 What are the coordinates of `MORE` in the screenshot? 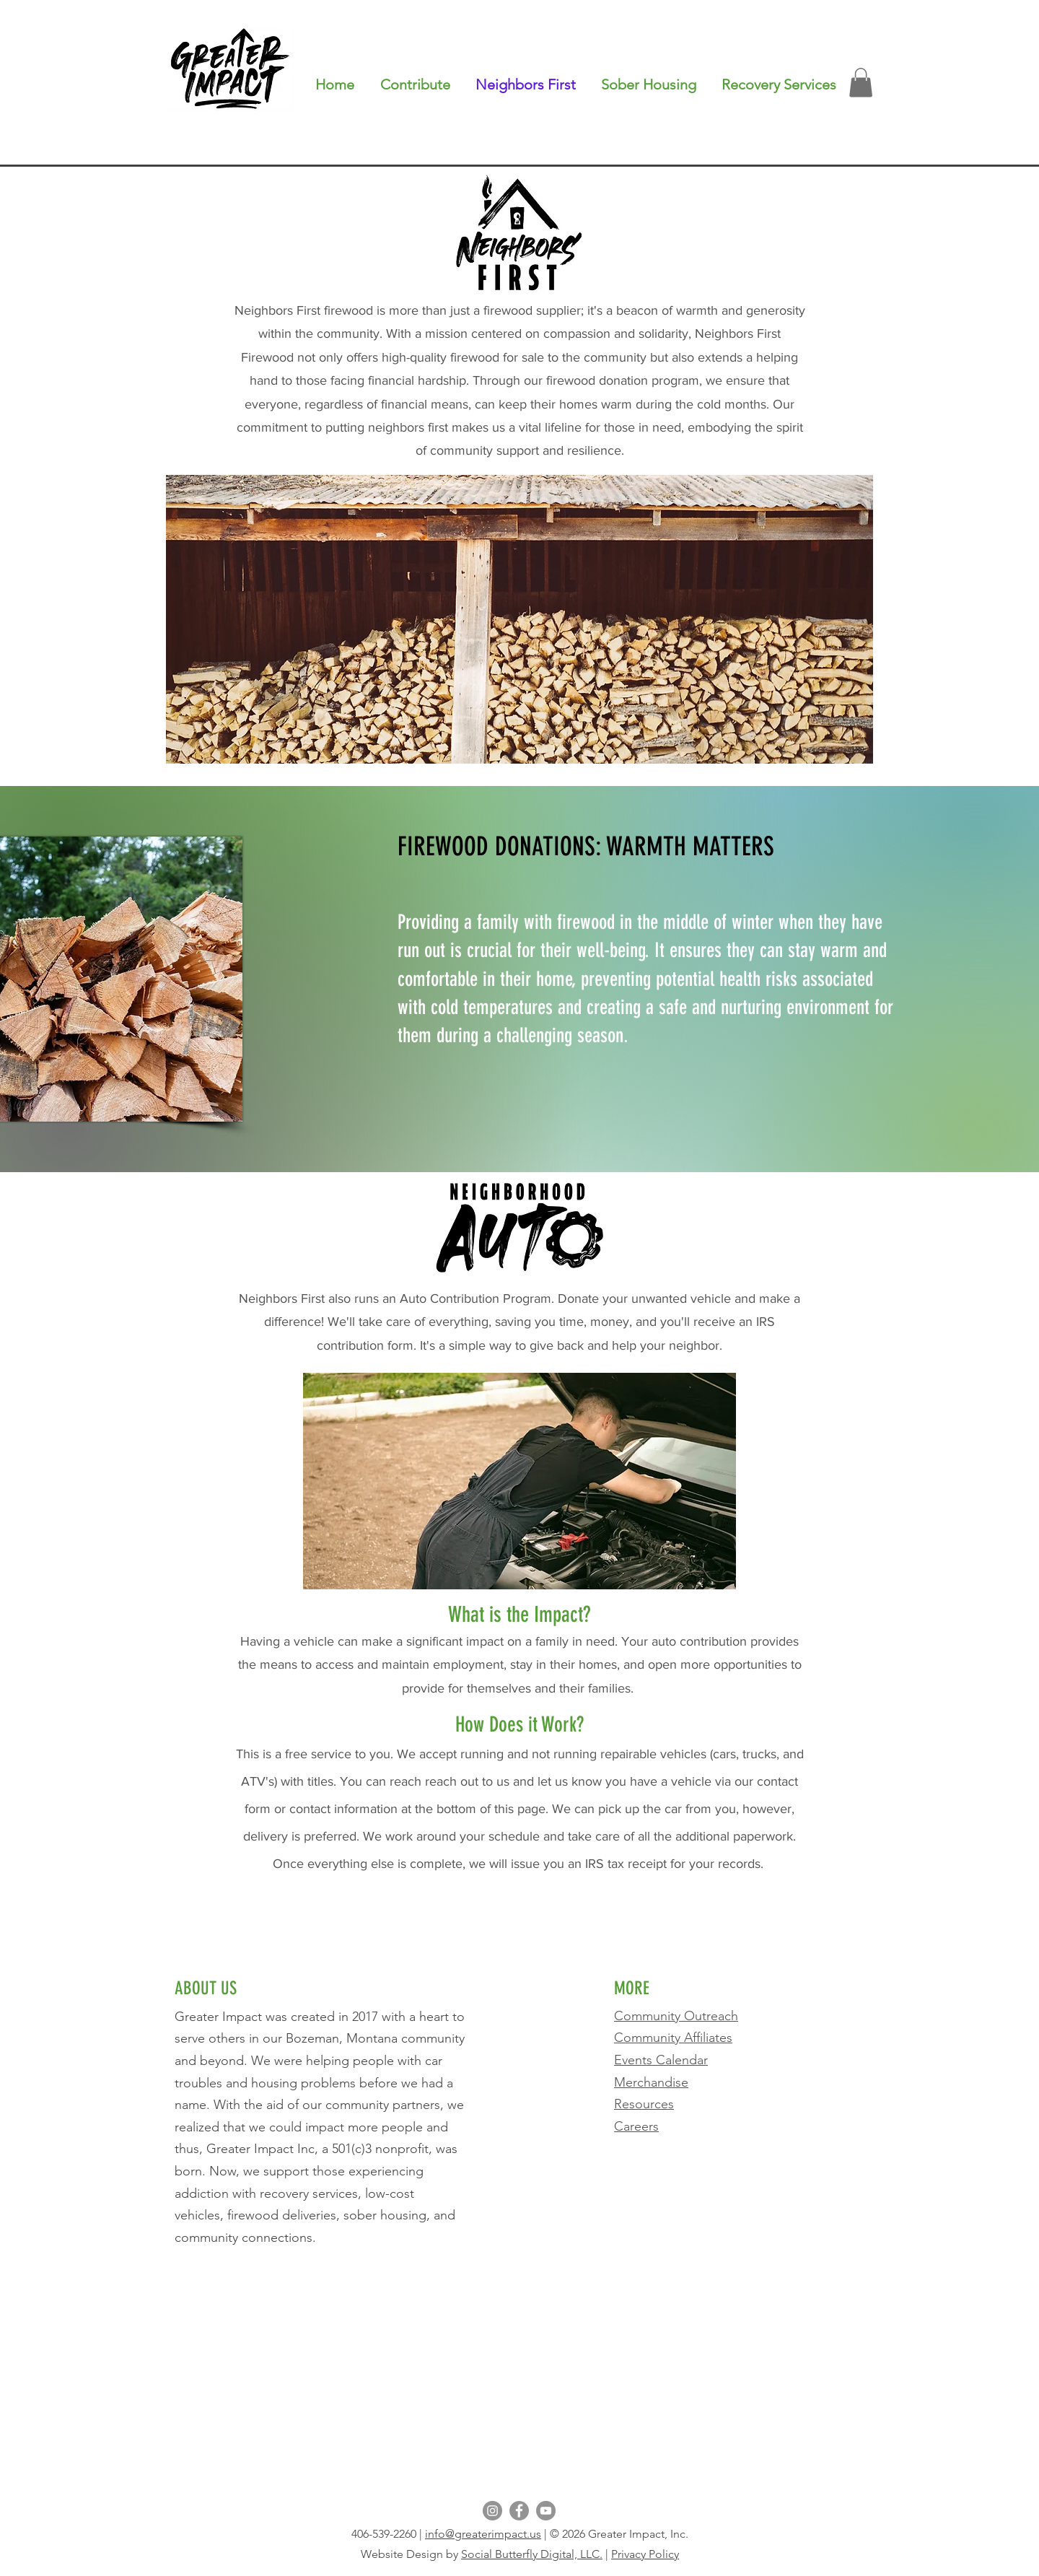 It's located at (634, 1988).